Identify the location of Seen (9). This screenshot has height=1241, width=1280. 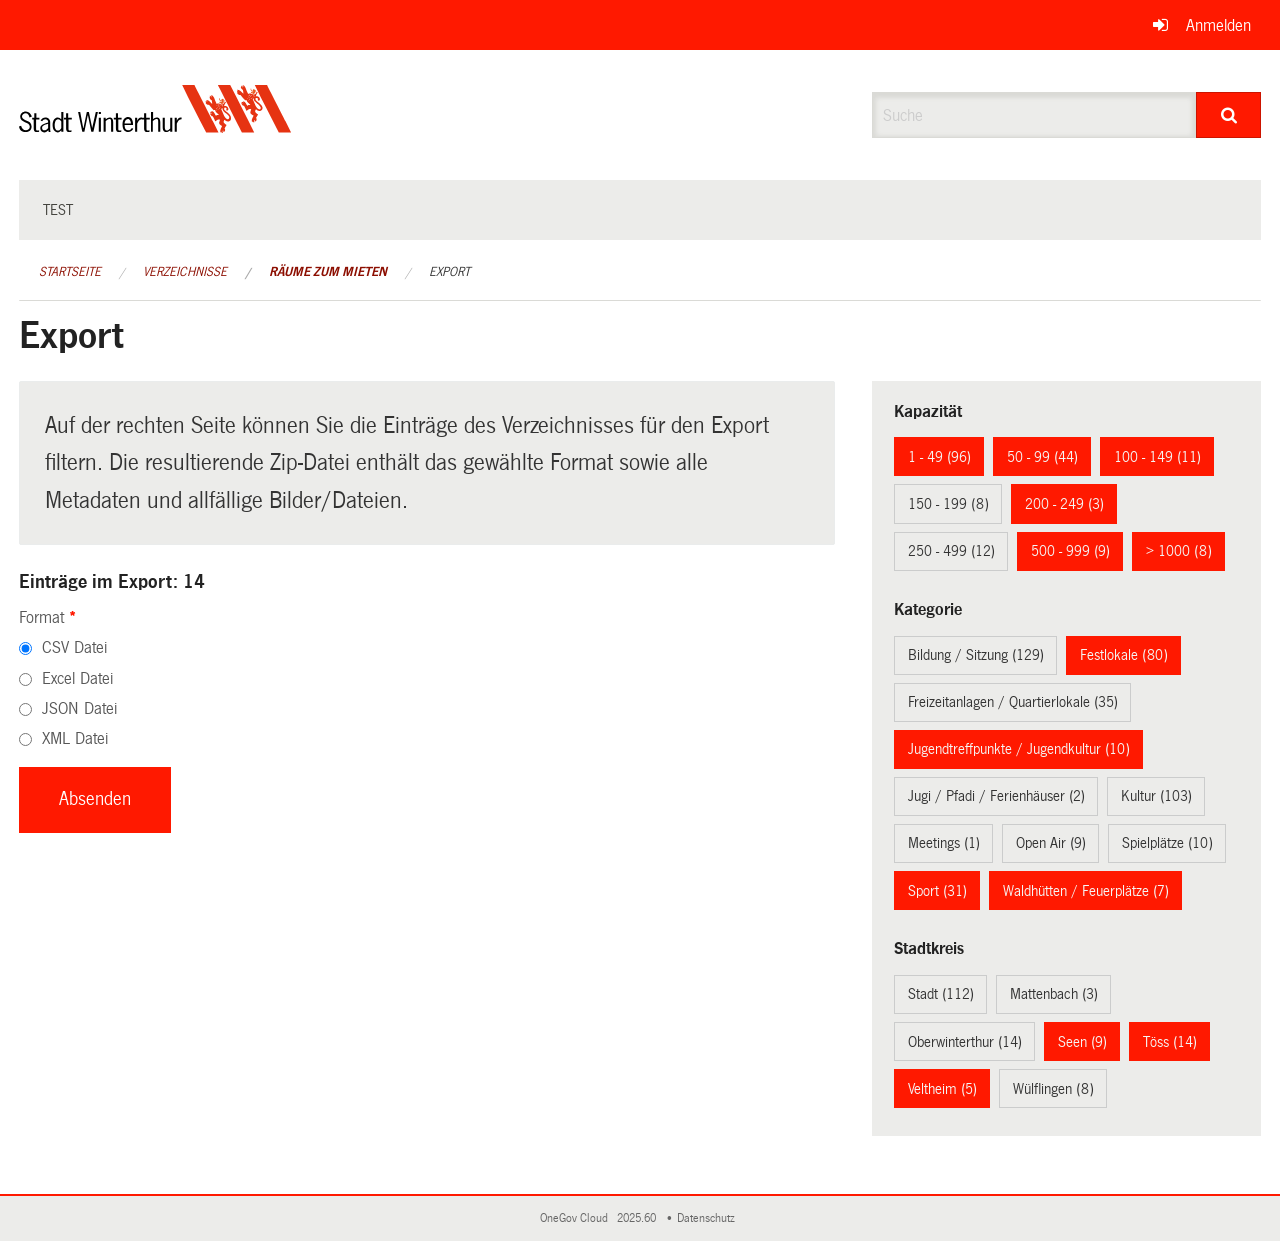
(1082, 1042).